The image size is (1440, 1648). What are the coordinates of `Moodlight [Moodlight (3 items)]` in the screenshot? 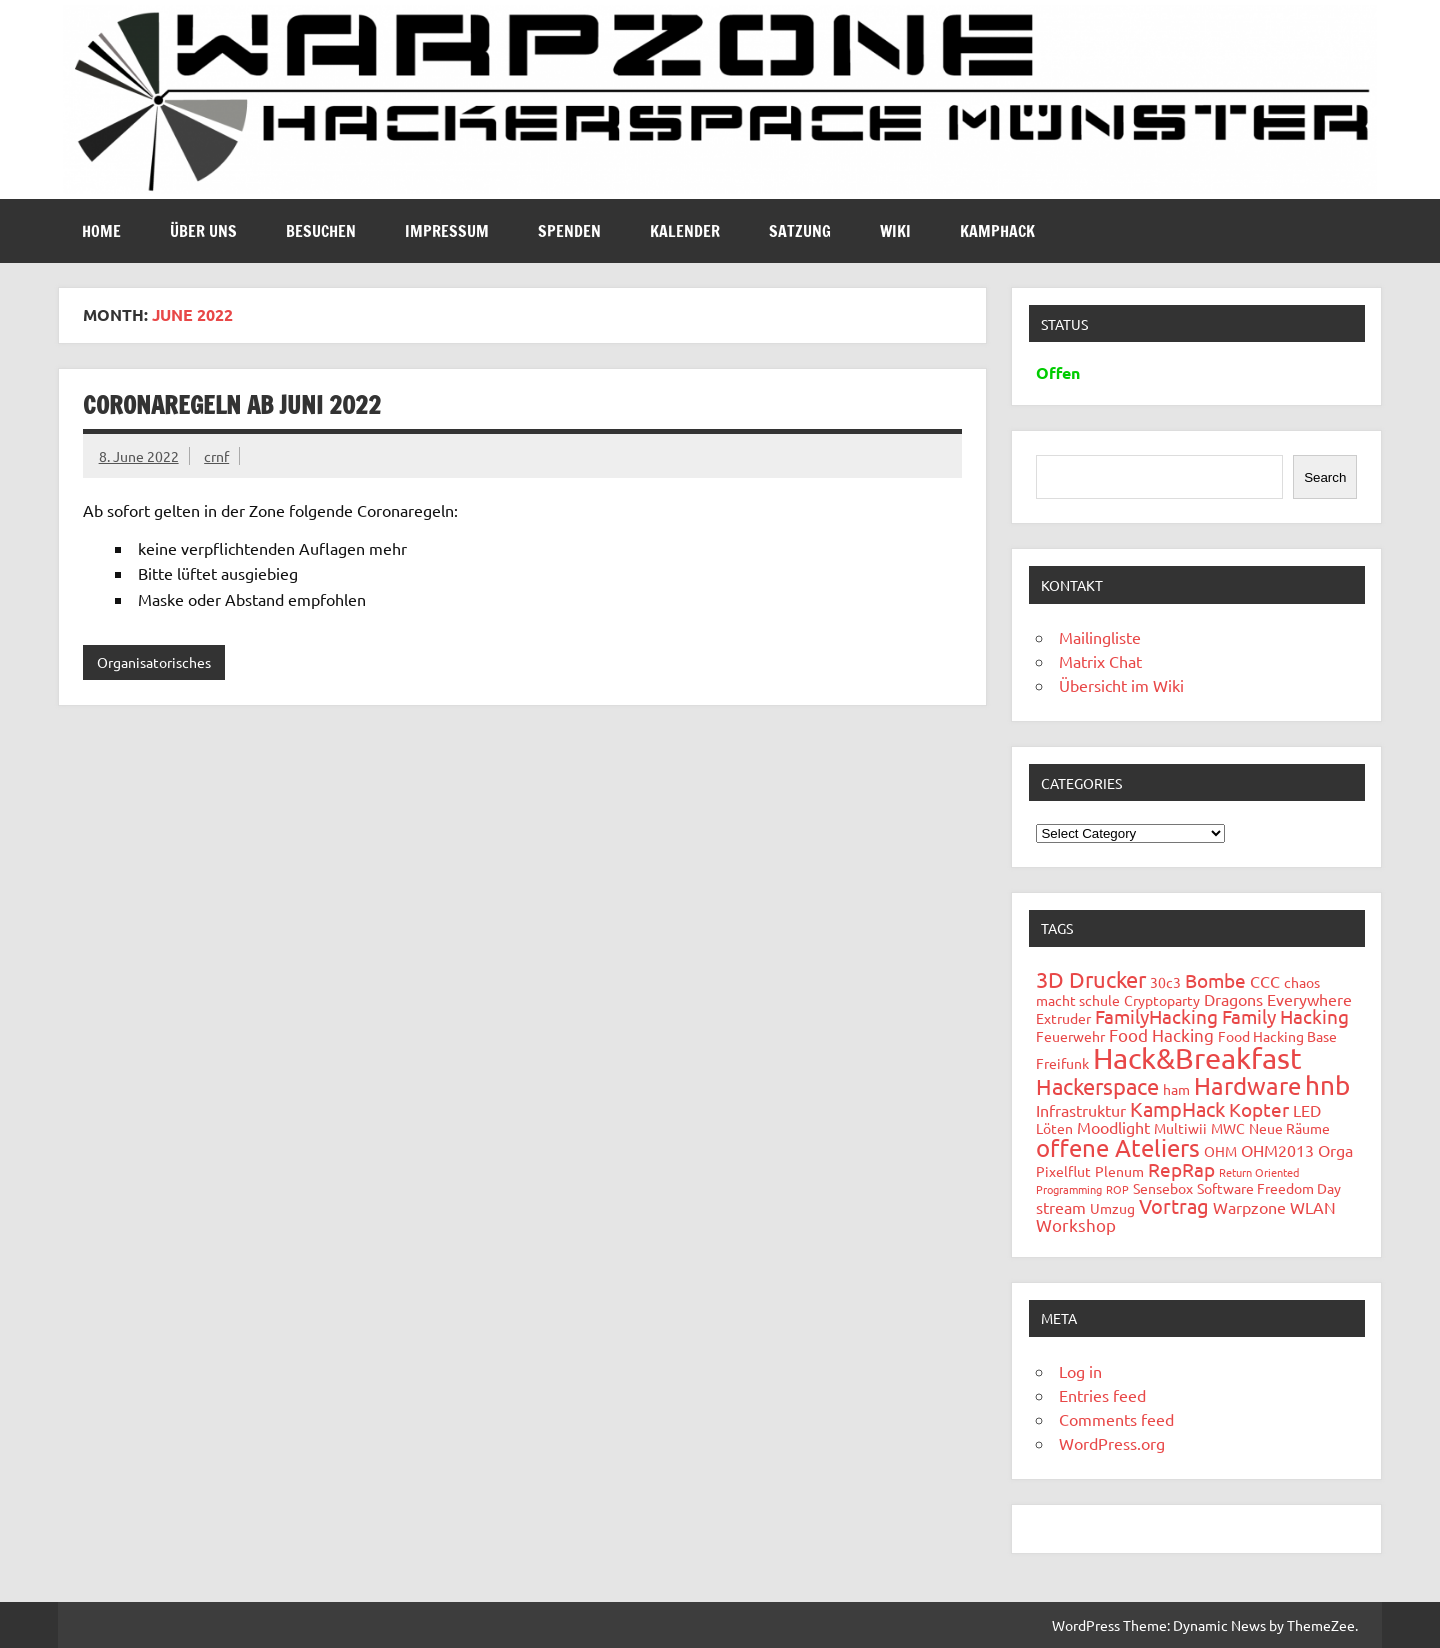 It's located at (1113, 1127).